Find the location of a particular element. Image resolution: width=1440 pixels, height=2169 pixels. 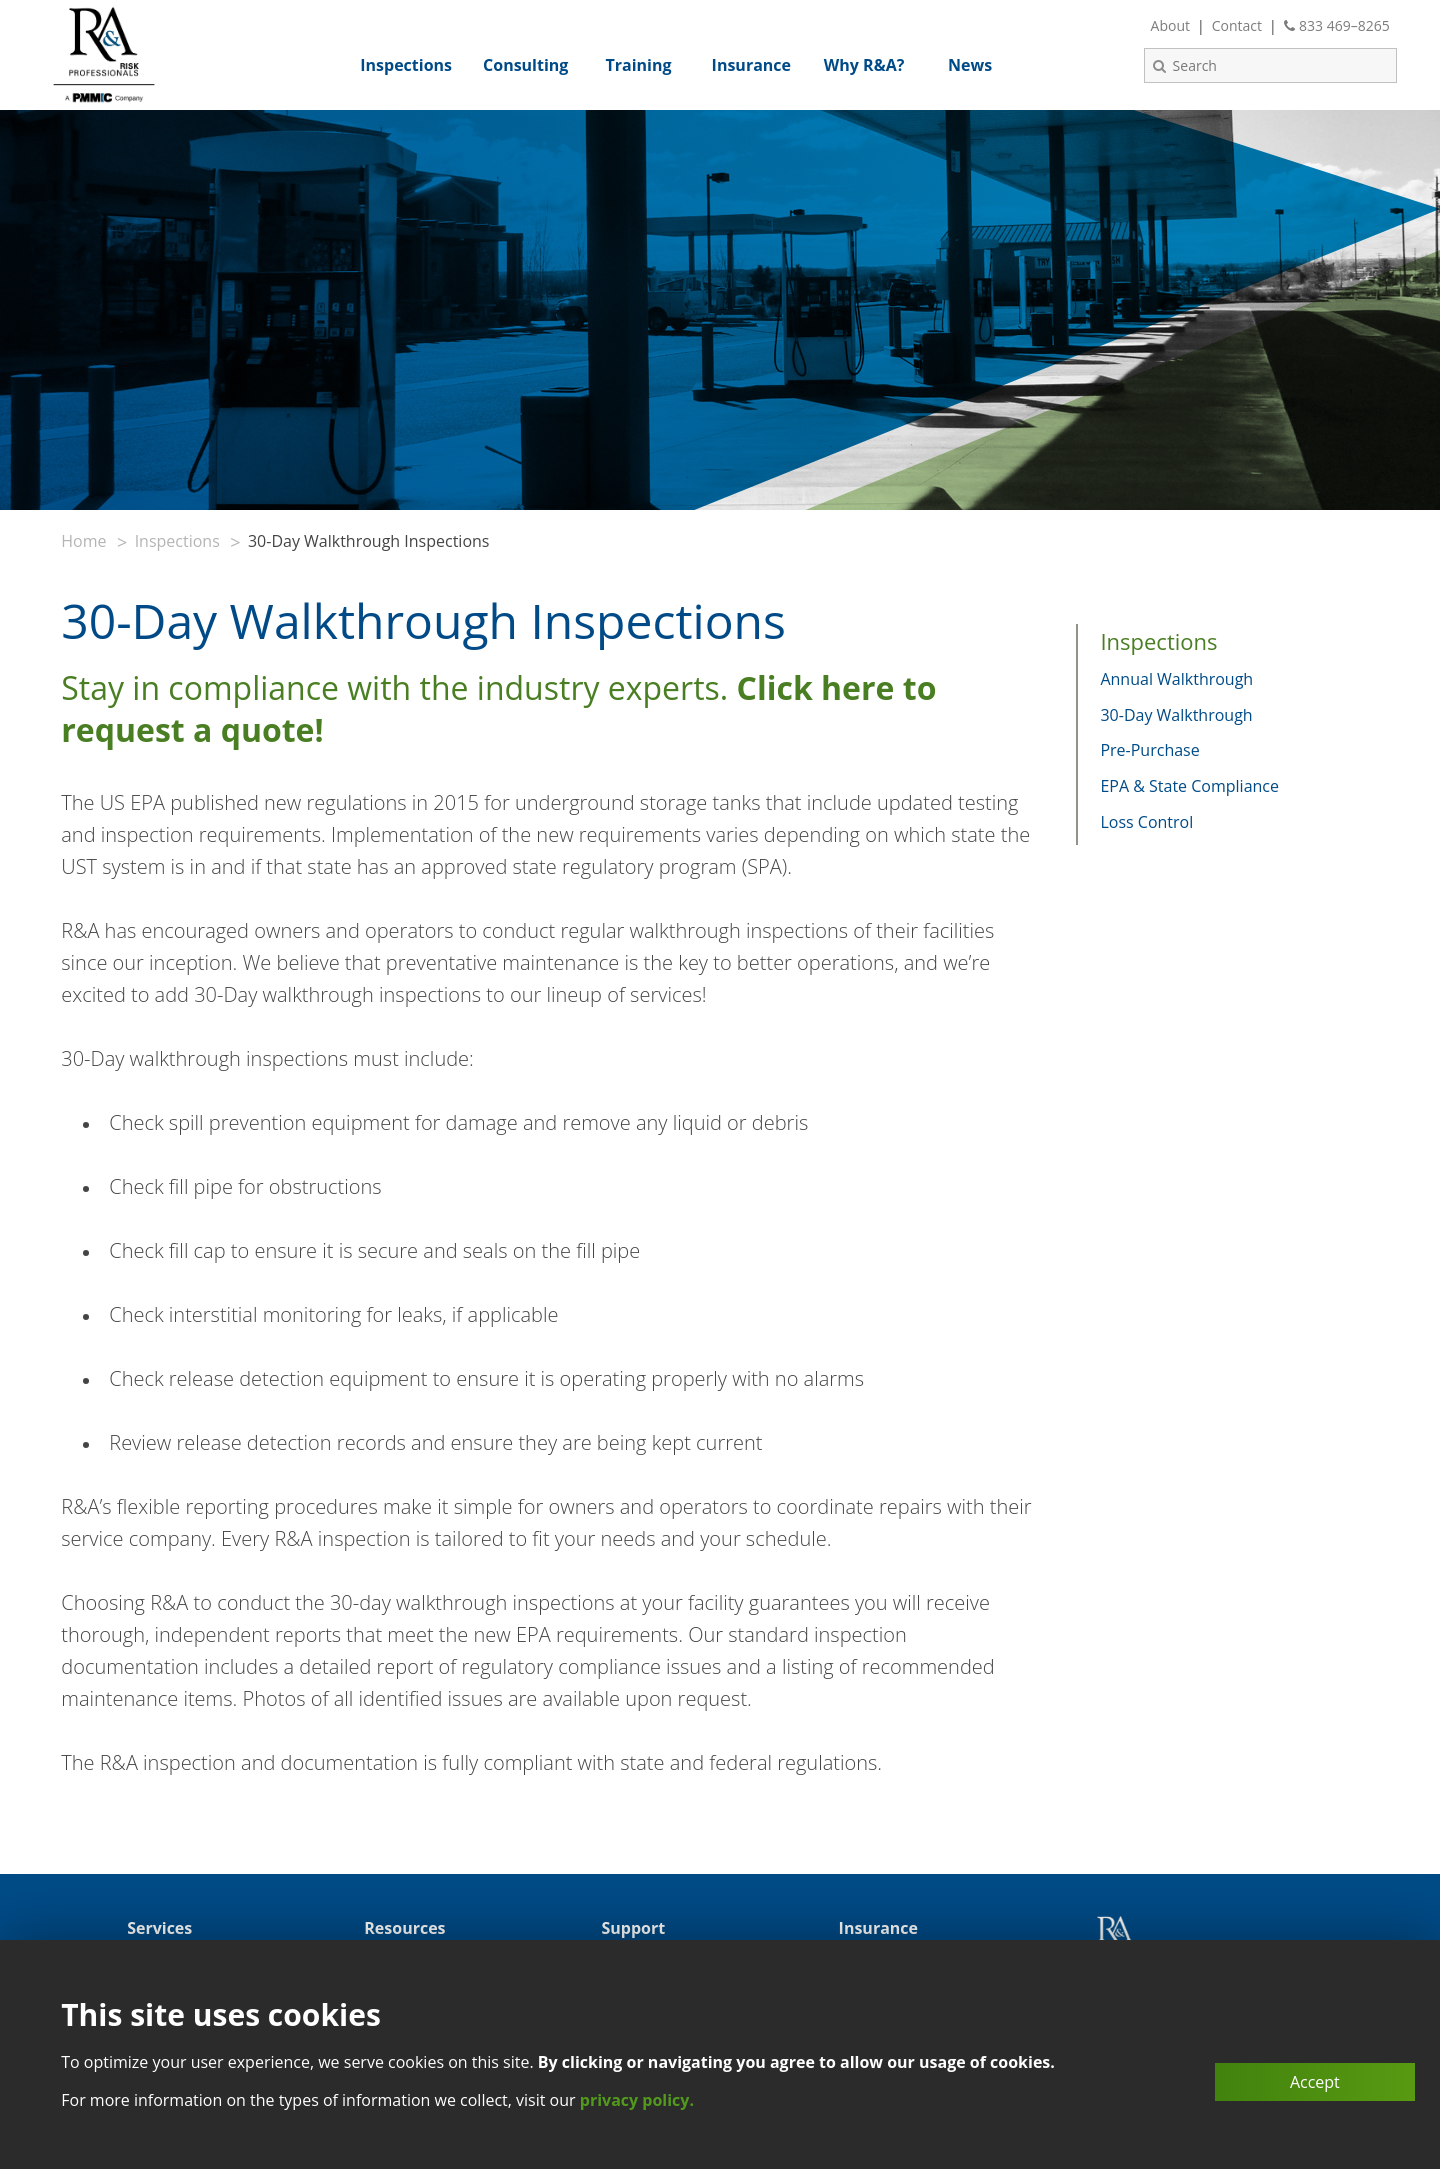

Loss Control is located at coordinates (1146, 822).